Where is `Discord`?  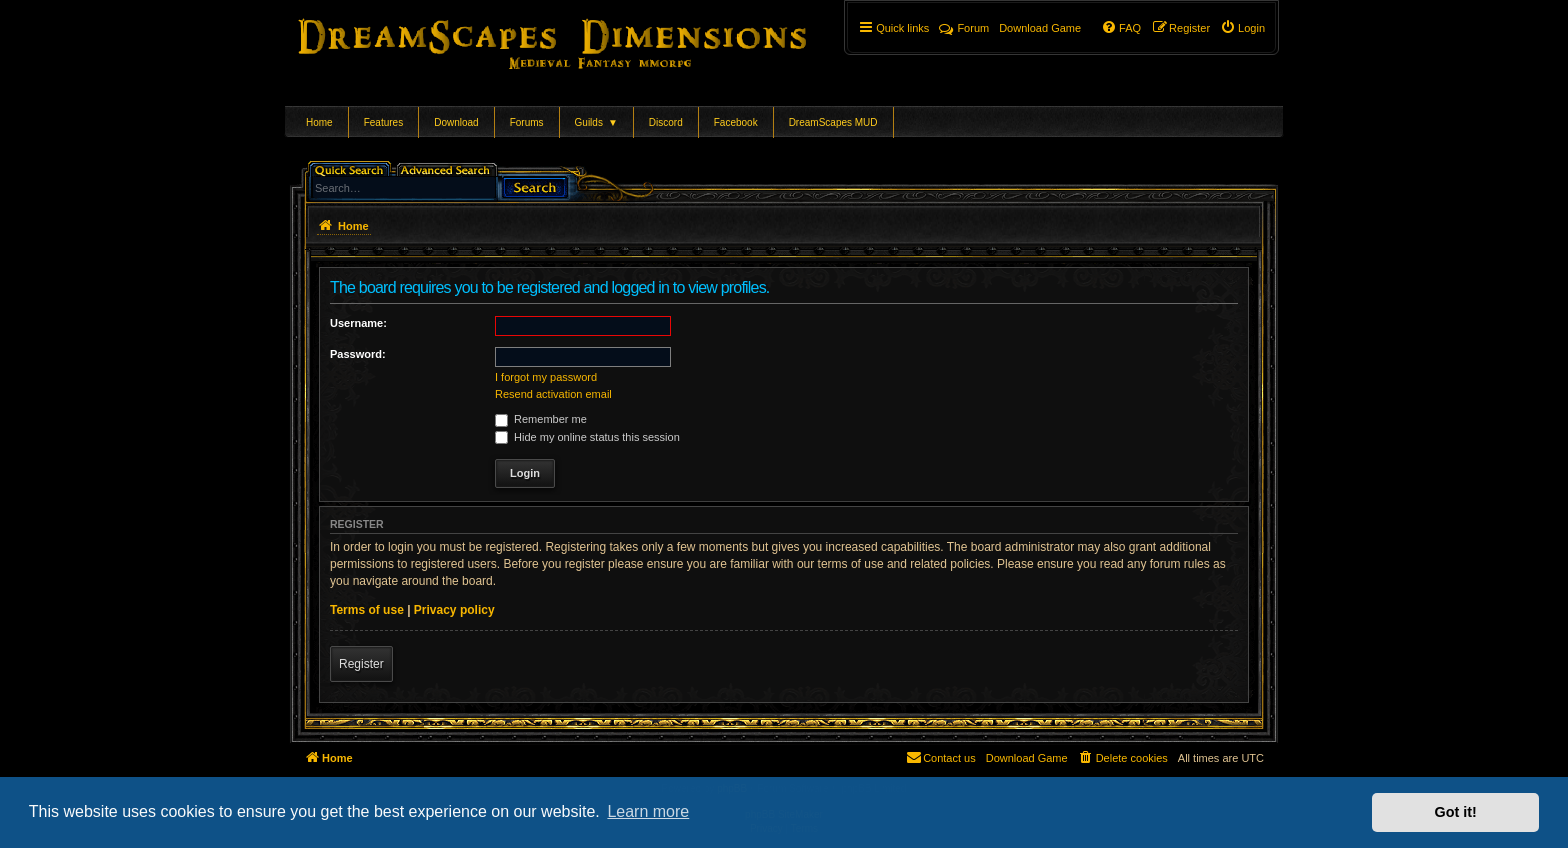 Discord is located at coordinates (666, 122).